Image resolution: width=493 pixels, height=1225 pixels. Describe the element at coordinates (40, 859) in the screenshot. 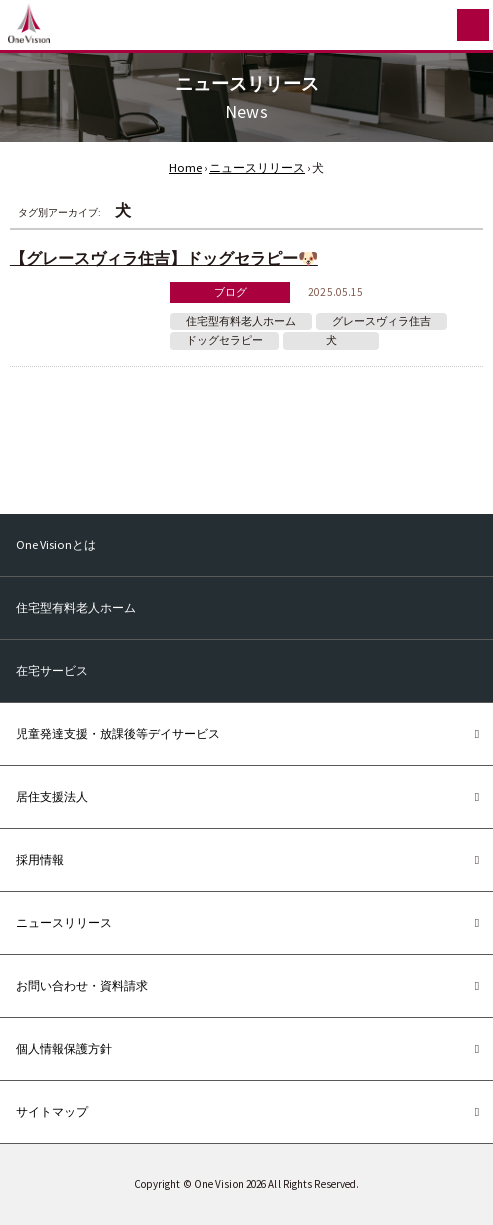

I see `採用情報` at that location.